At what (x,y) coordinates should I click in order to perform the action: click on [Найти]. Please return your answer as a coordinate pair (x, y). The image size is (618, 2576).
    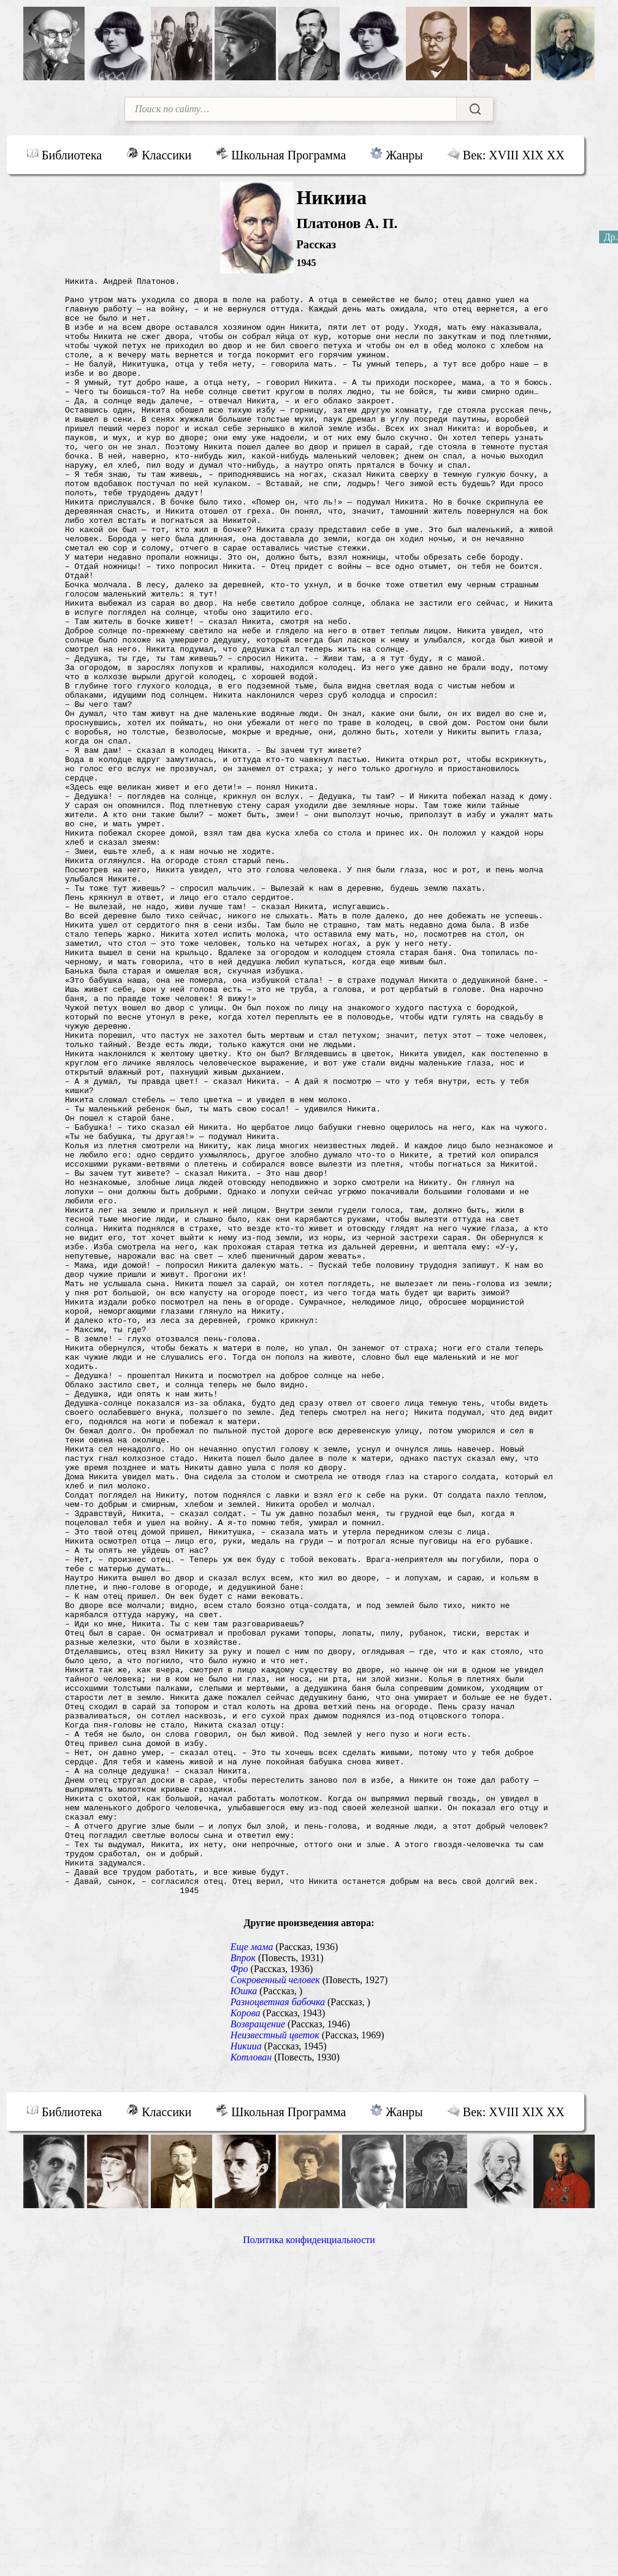
    Looking at the image, I should click on (474, 109).